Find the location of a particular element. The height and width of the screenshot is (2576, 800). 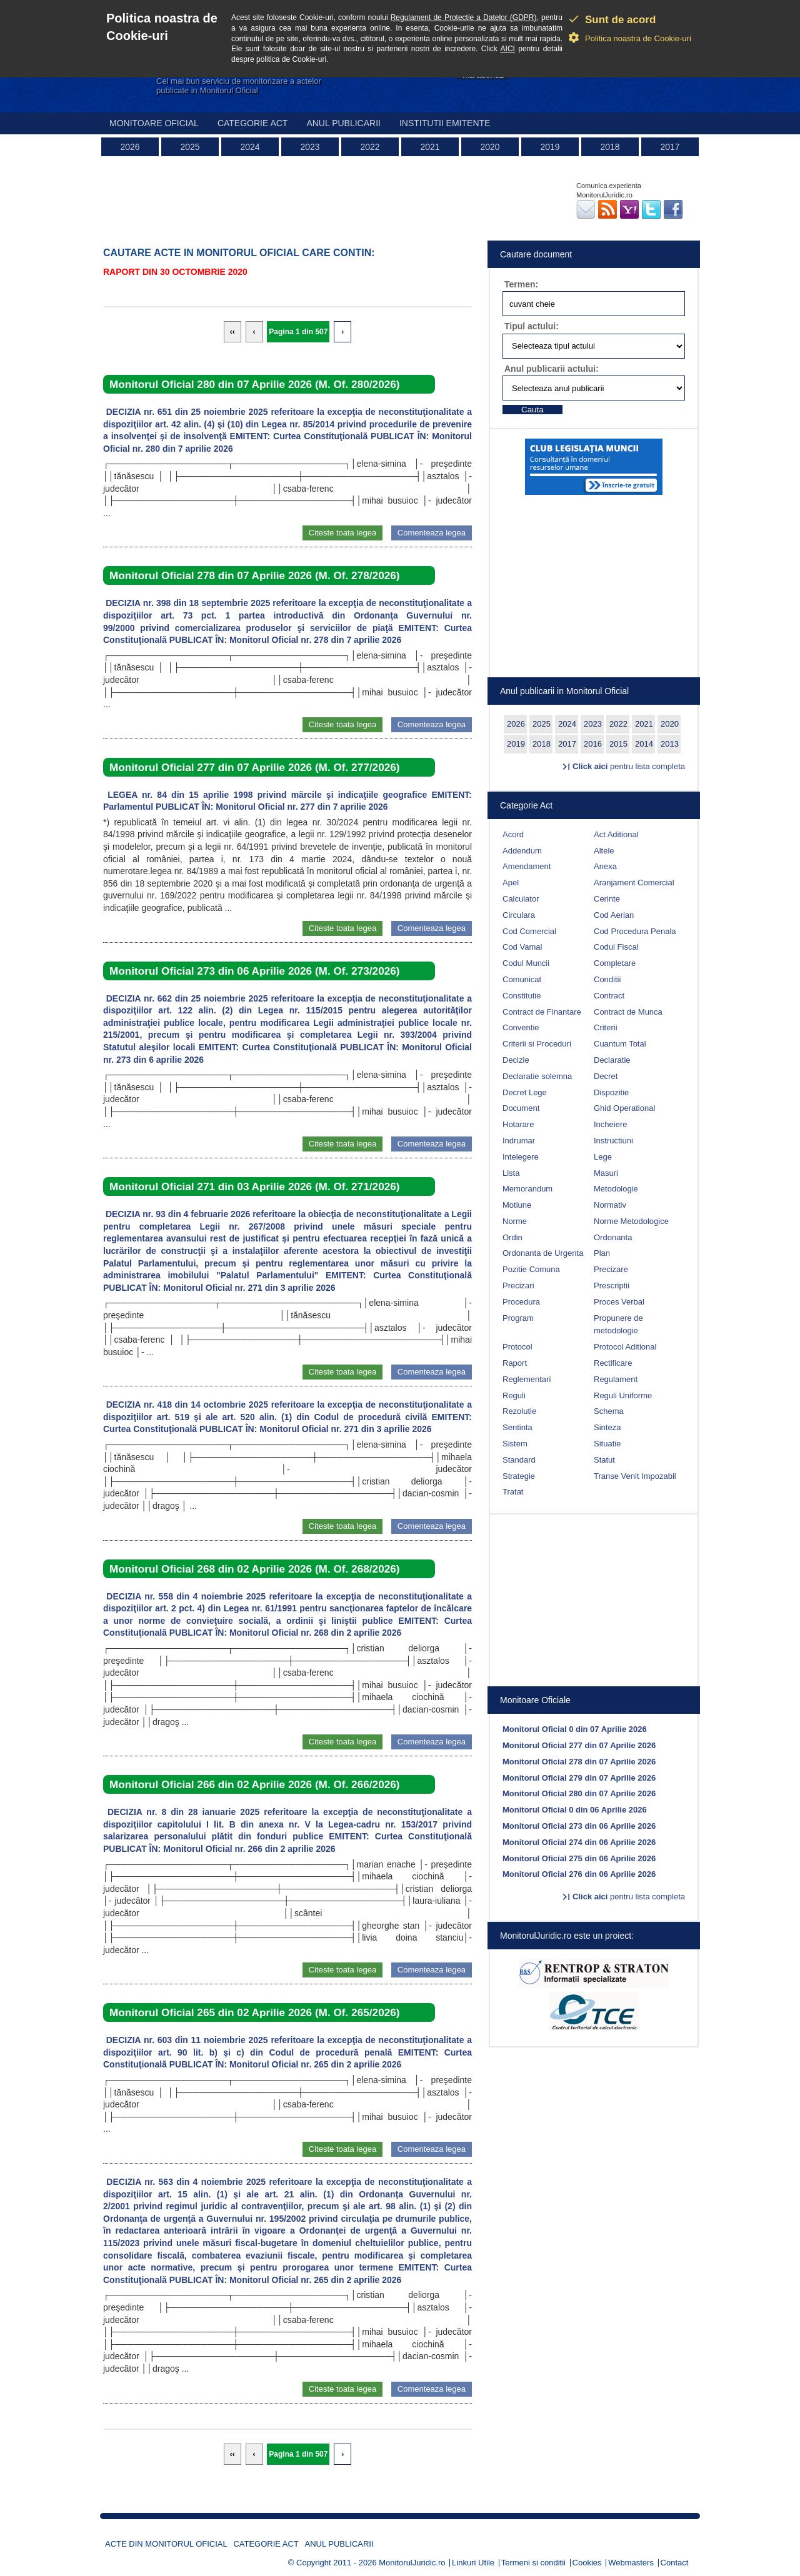

Regulament de Protectie a Datelor (GDPR) is located at coordinates (464, 17).